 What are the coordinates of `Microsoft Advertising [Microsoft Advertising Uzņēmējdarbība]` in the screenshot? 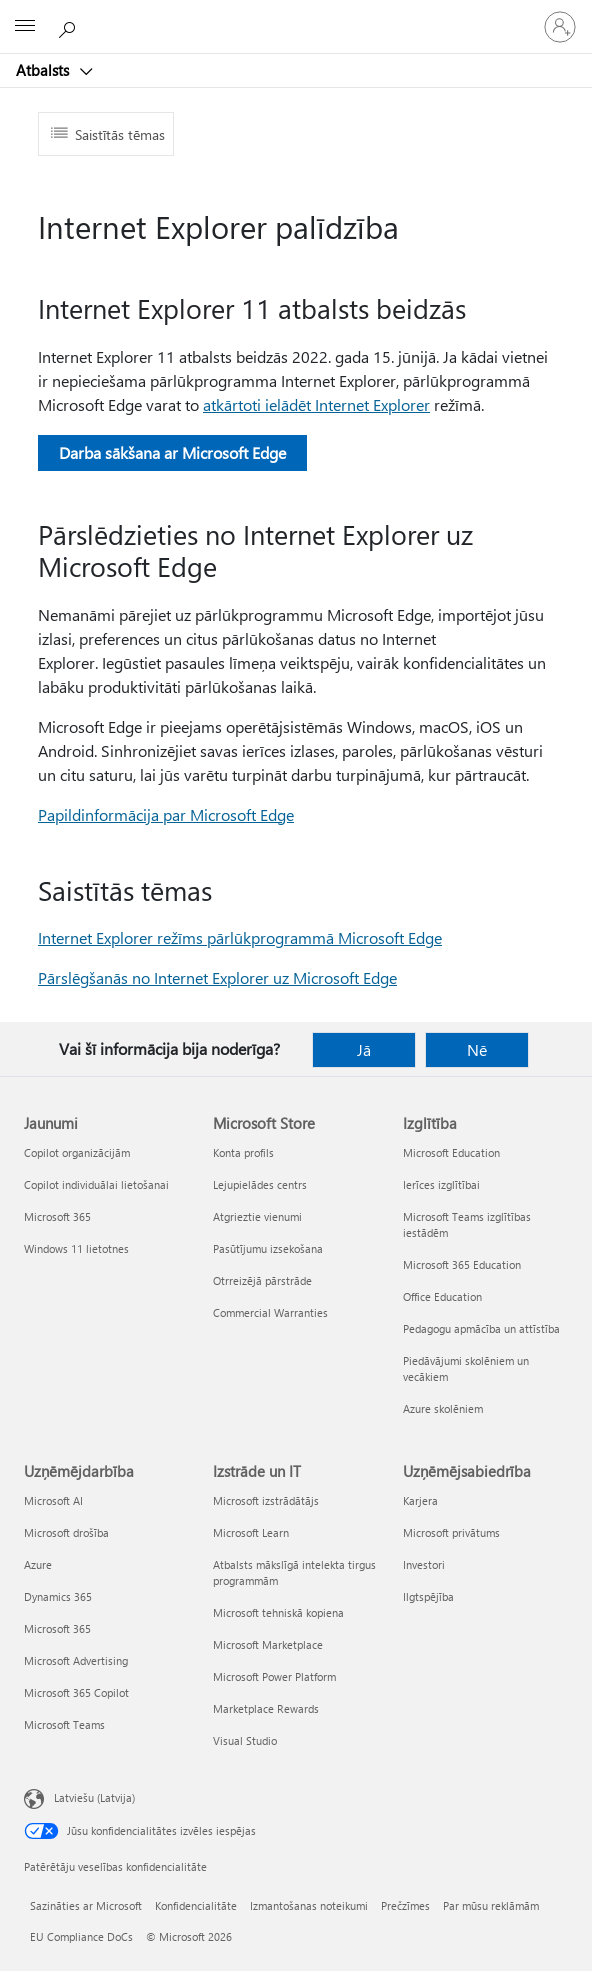 It's located at (76, 1660).